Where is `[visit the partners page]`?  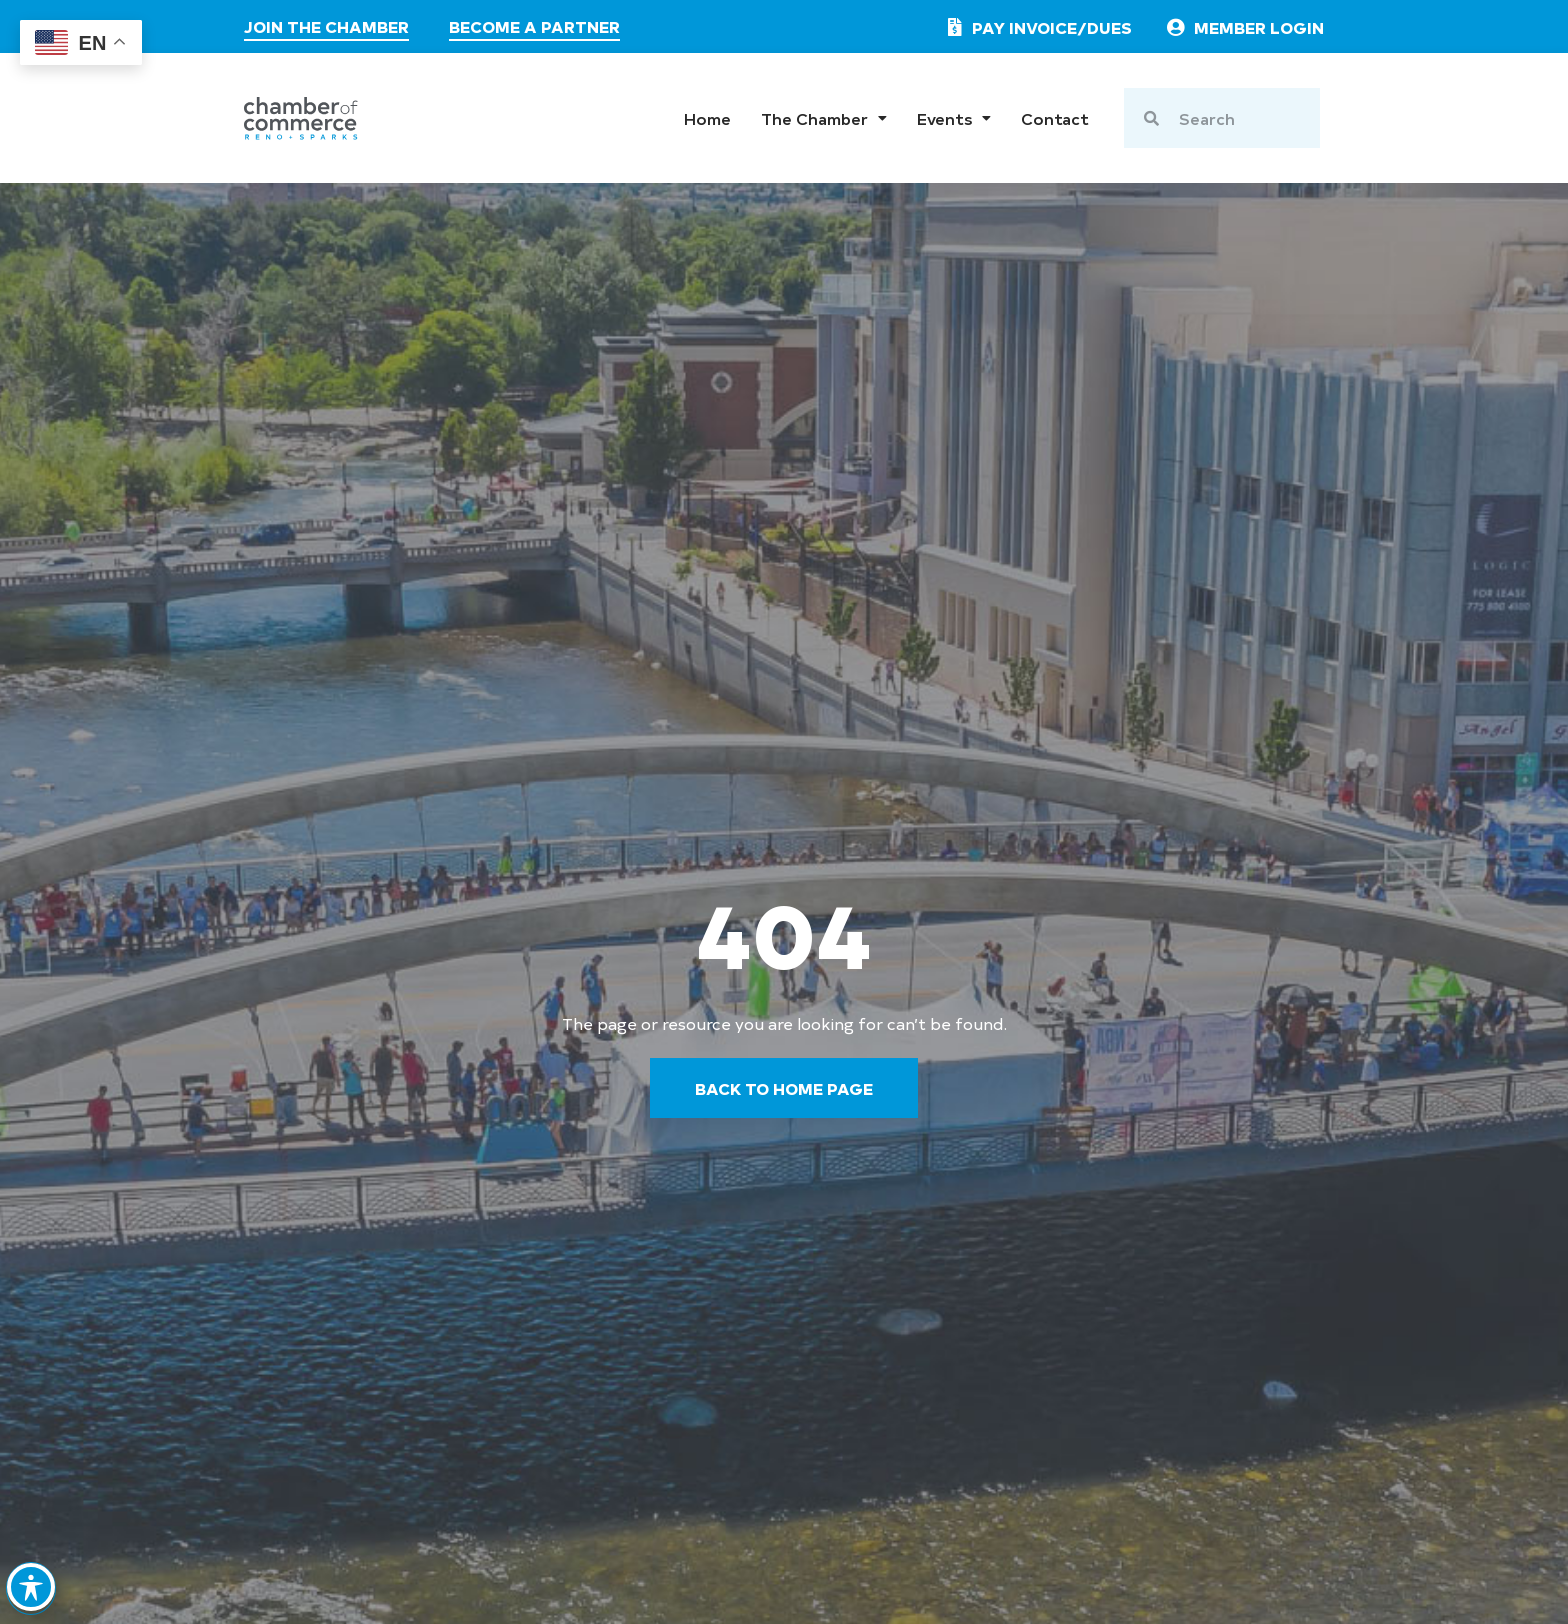 [visit the partners page] is located at coordinates (534, 29).